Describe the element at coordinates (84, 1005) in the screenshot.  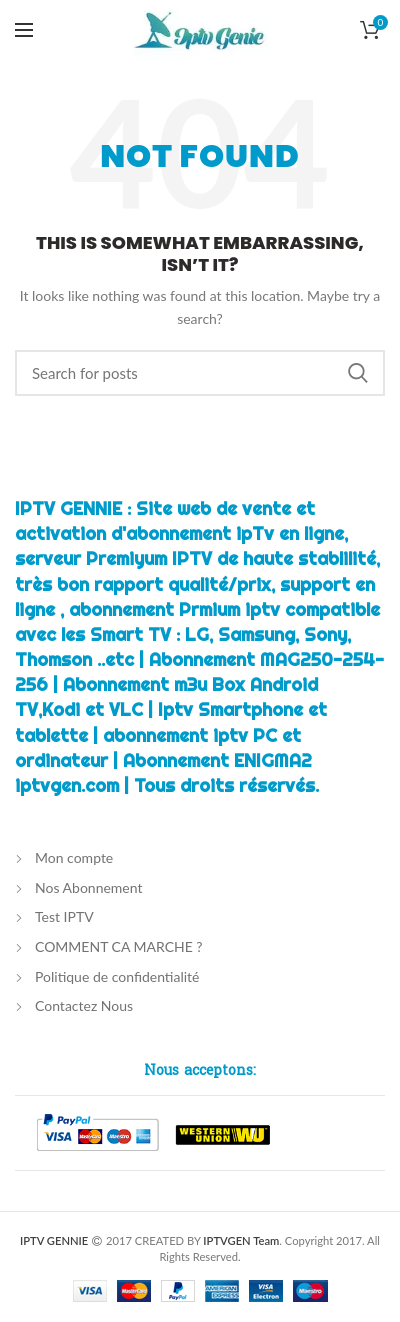
I see `Contactez Nous` at that location.